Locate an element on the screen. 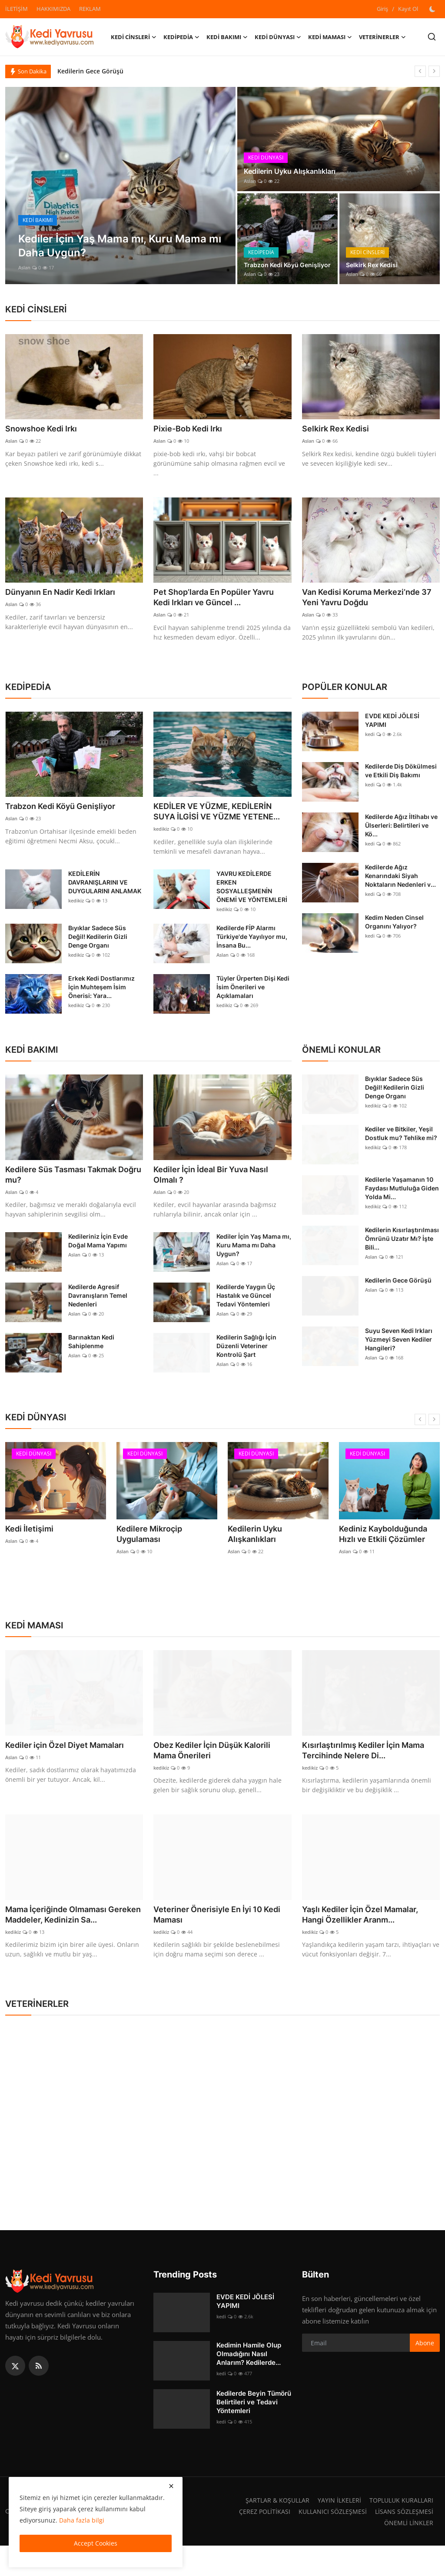 The image size is (445, 2576). [next] is located at coordinates (434, 71).